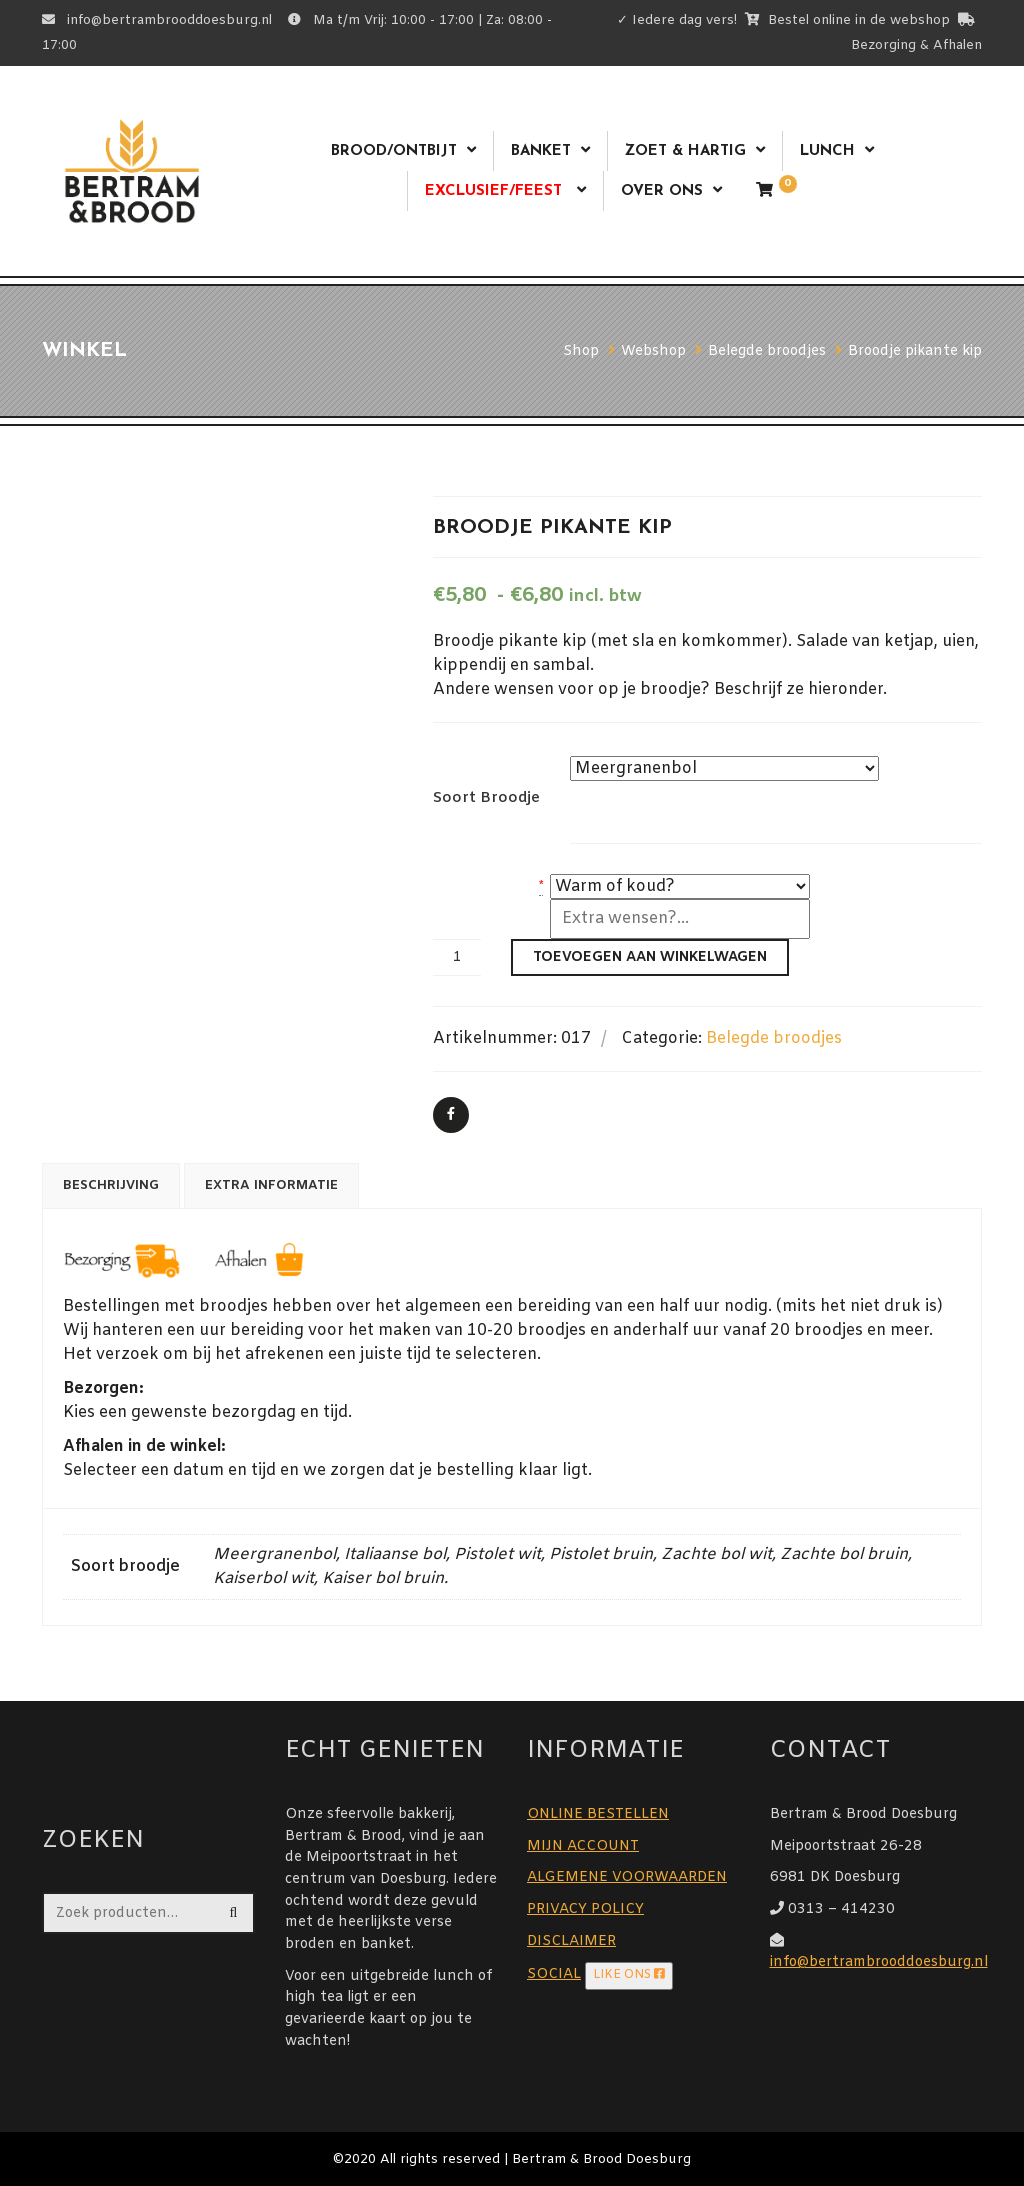 This screenshot has height=2186, width=1024. Describe the element at coordinates (662, 191) in the screenshot. I see `Over ons` at that location.